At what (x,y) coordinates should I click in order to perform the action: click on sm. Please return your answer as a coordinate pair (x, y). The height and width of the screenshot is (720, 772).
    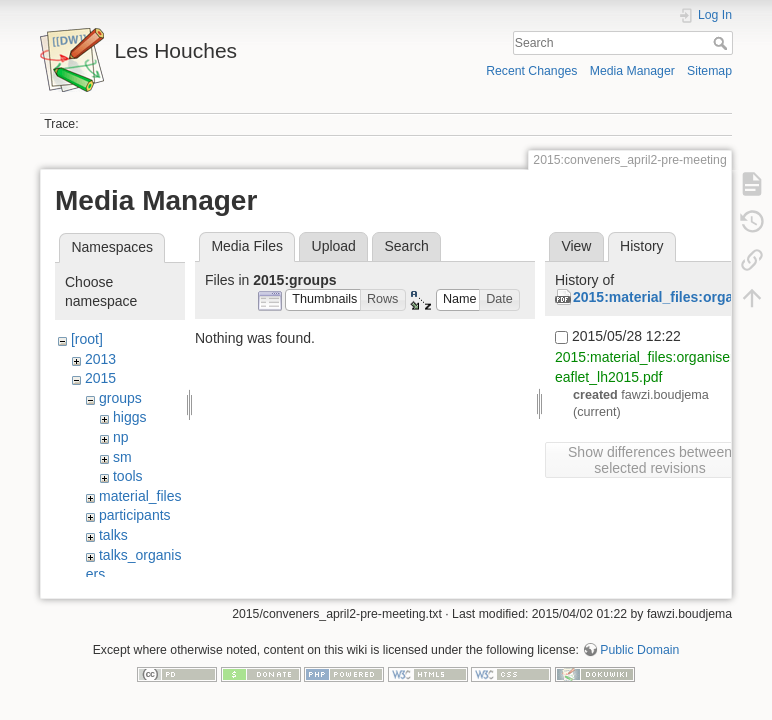
    Looking at the image, I should click on (122, 457).